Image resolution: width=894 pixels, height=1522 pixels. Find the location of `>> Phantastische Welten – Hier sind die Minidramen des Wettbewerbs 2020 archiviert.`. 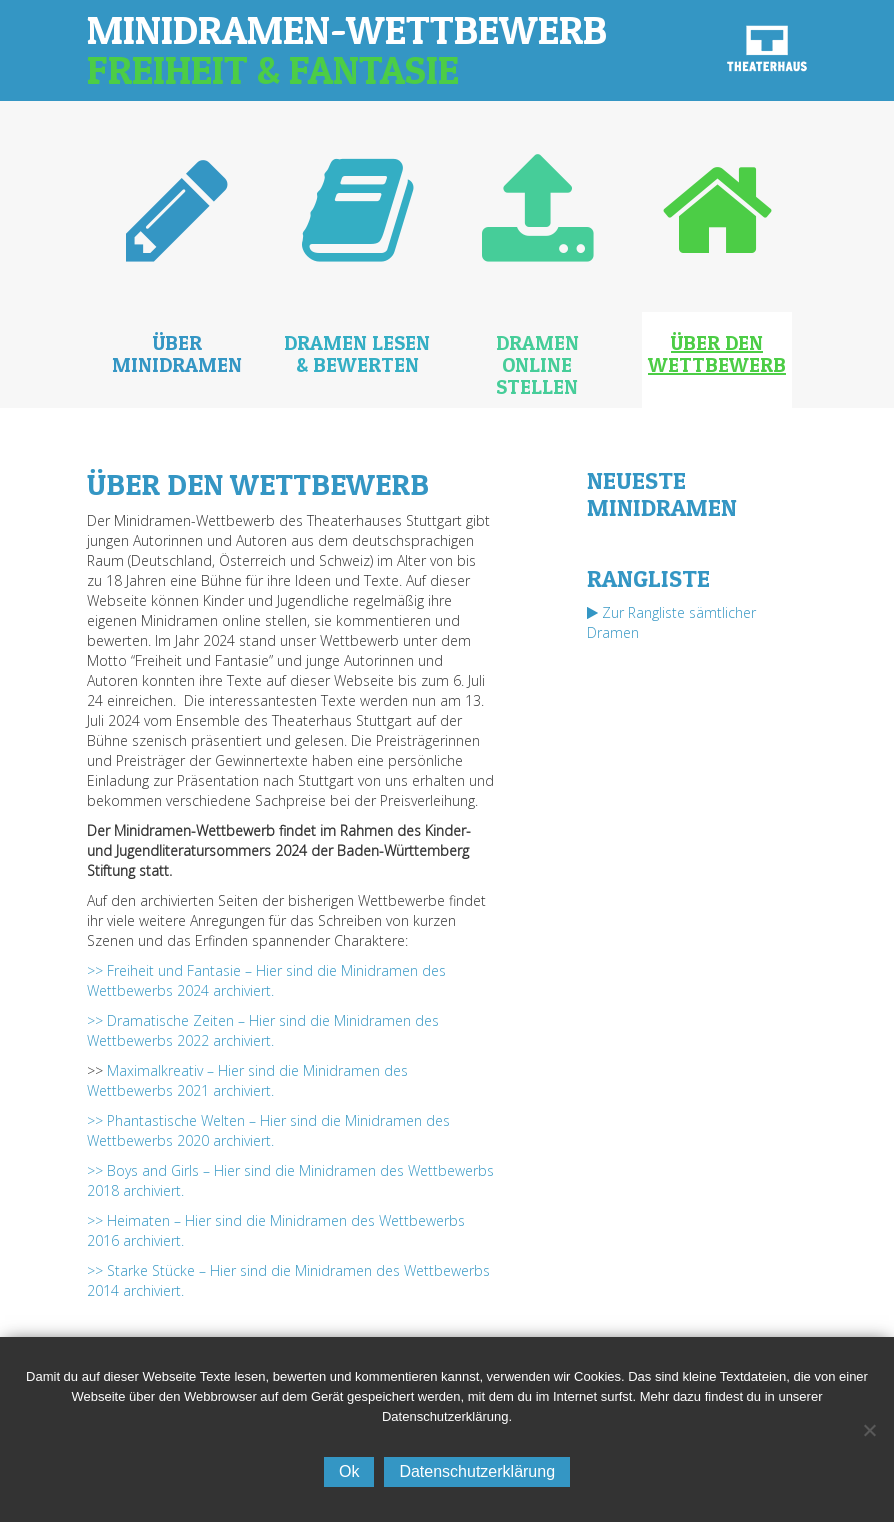

>> Phantastische Welten – Hier sind die Minidramen des Wettbewerbs 2020 archiviert. is located at coordinates (268, 1130).